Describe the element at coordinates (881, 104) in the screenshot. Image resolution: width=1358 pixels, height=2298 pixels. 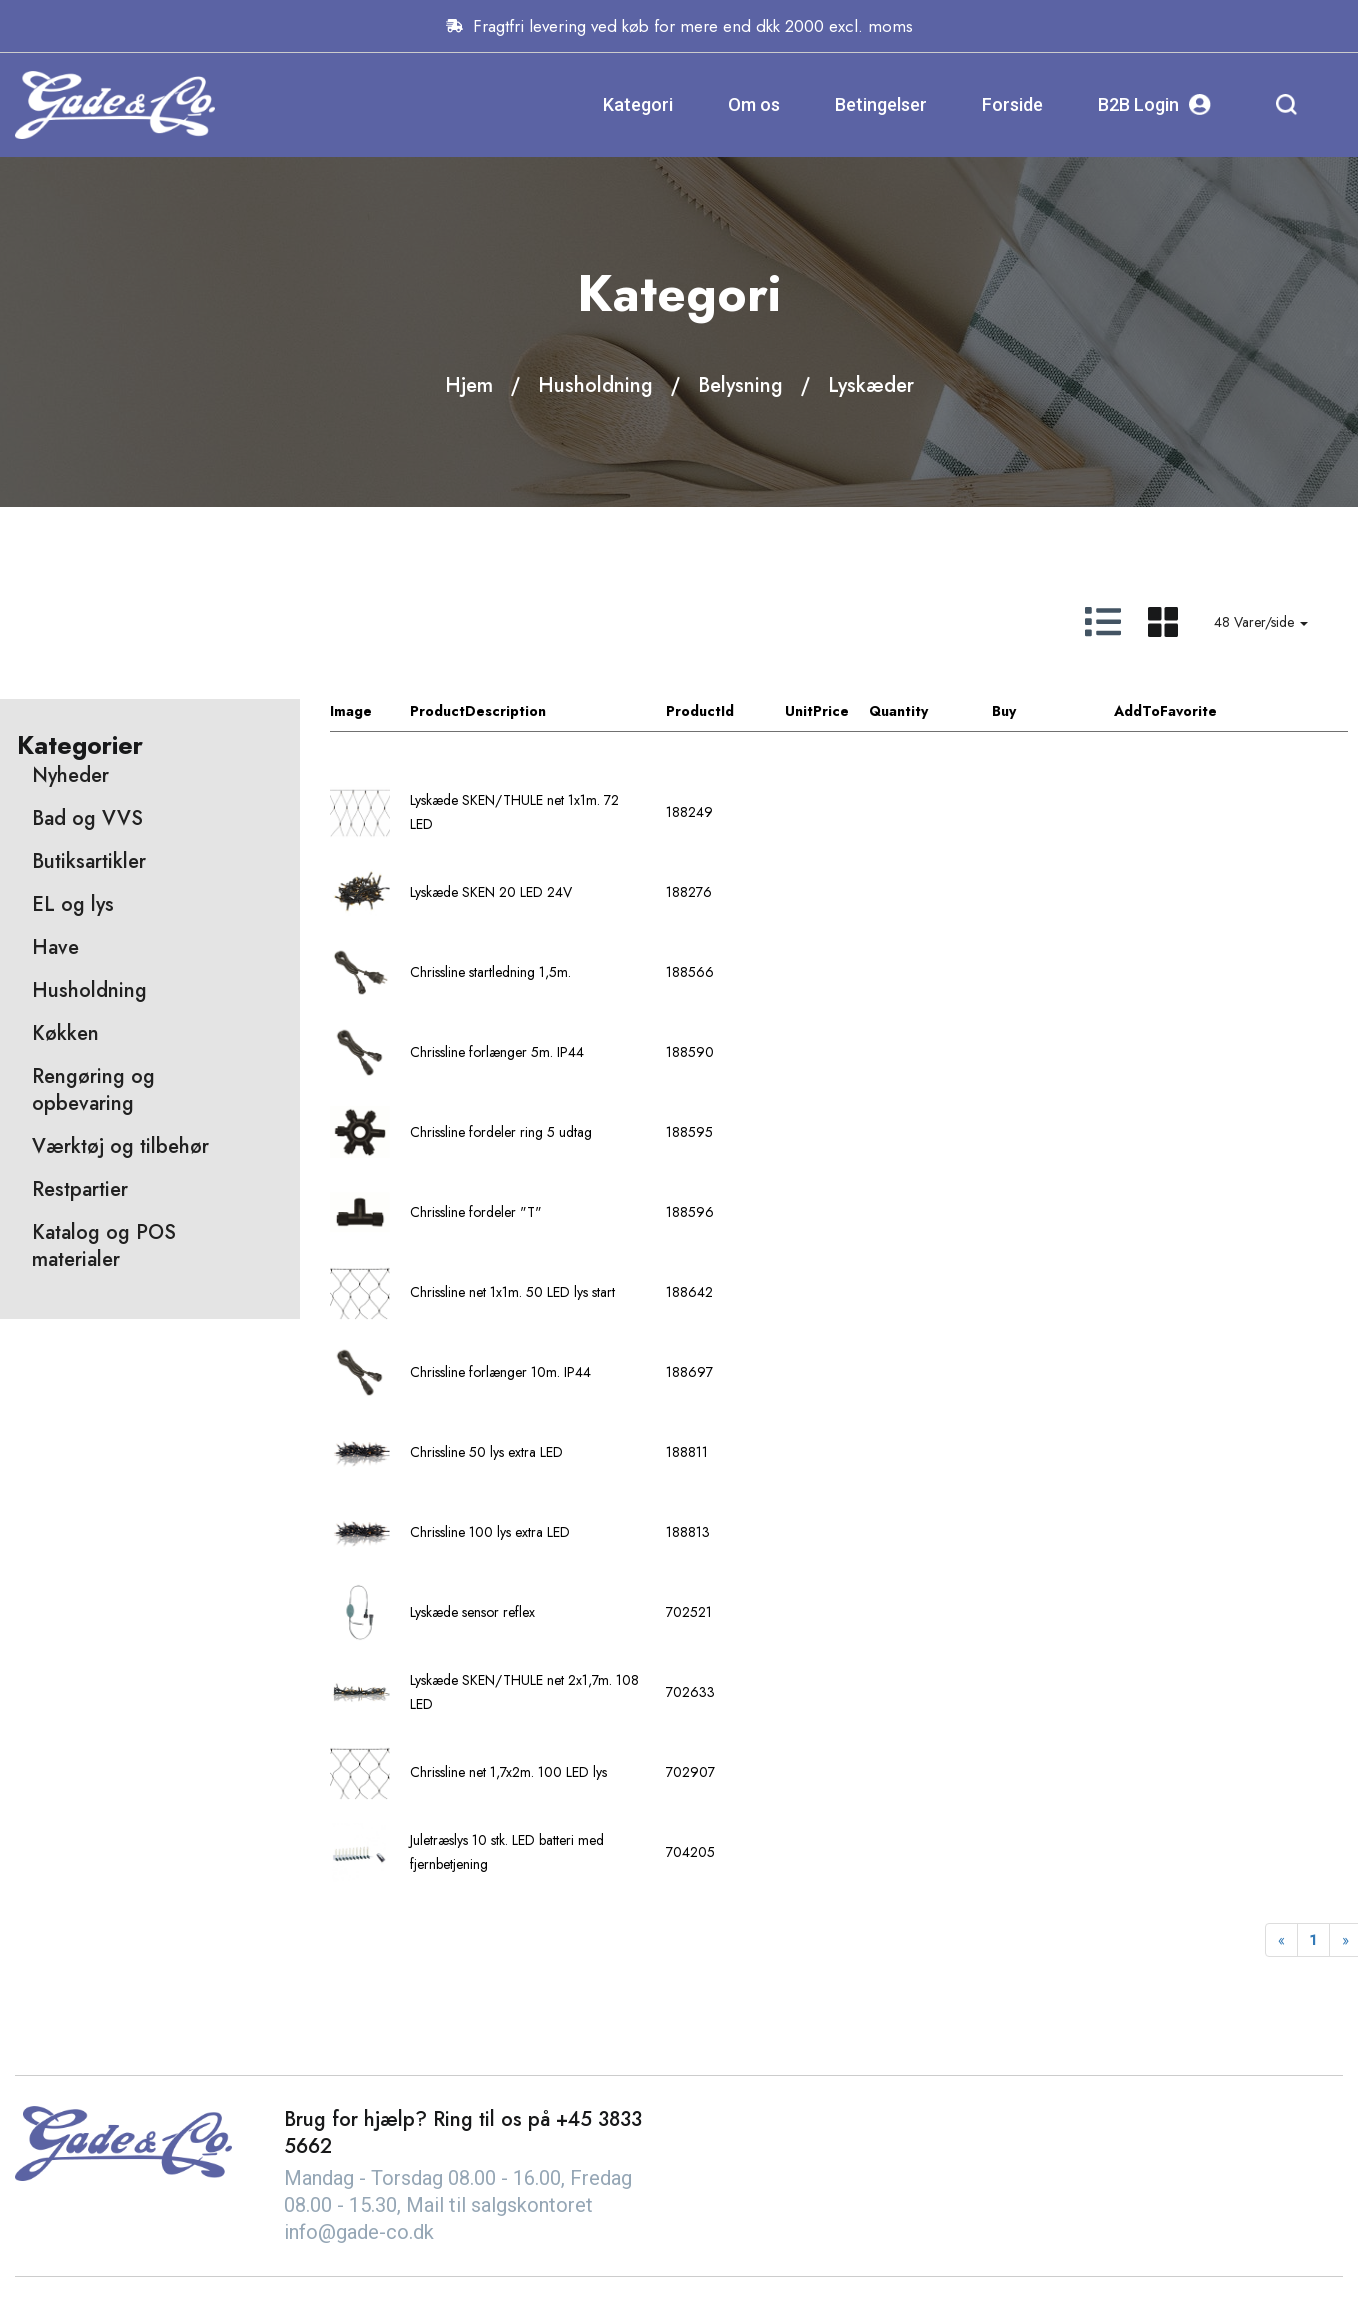
I see `Betingelser` at that location.